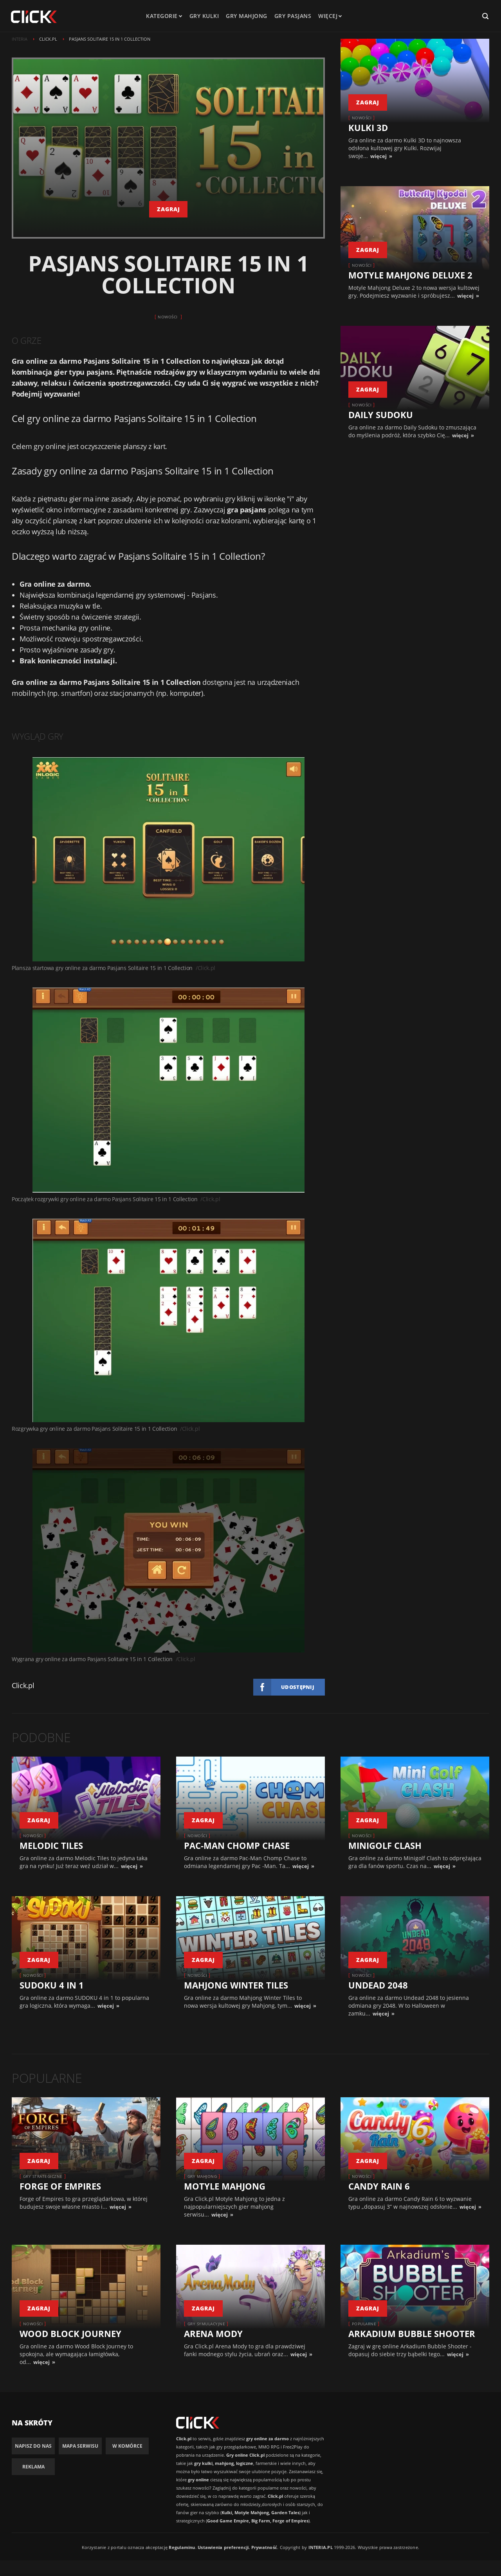 This screenshot has width=501, height=2576. What do you see at coordinates (95, 627) in the screenshot?
I see `gry online.` at bounding box center [95, 627].